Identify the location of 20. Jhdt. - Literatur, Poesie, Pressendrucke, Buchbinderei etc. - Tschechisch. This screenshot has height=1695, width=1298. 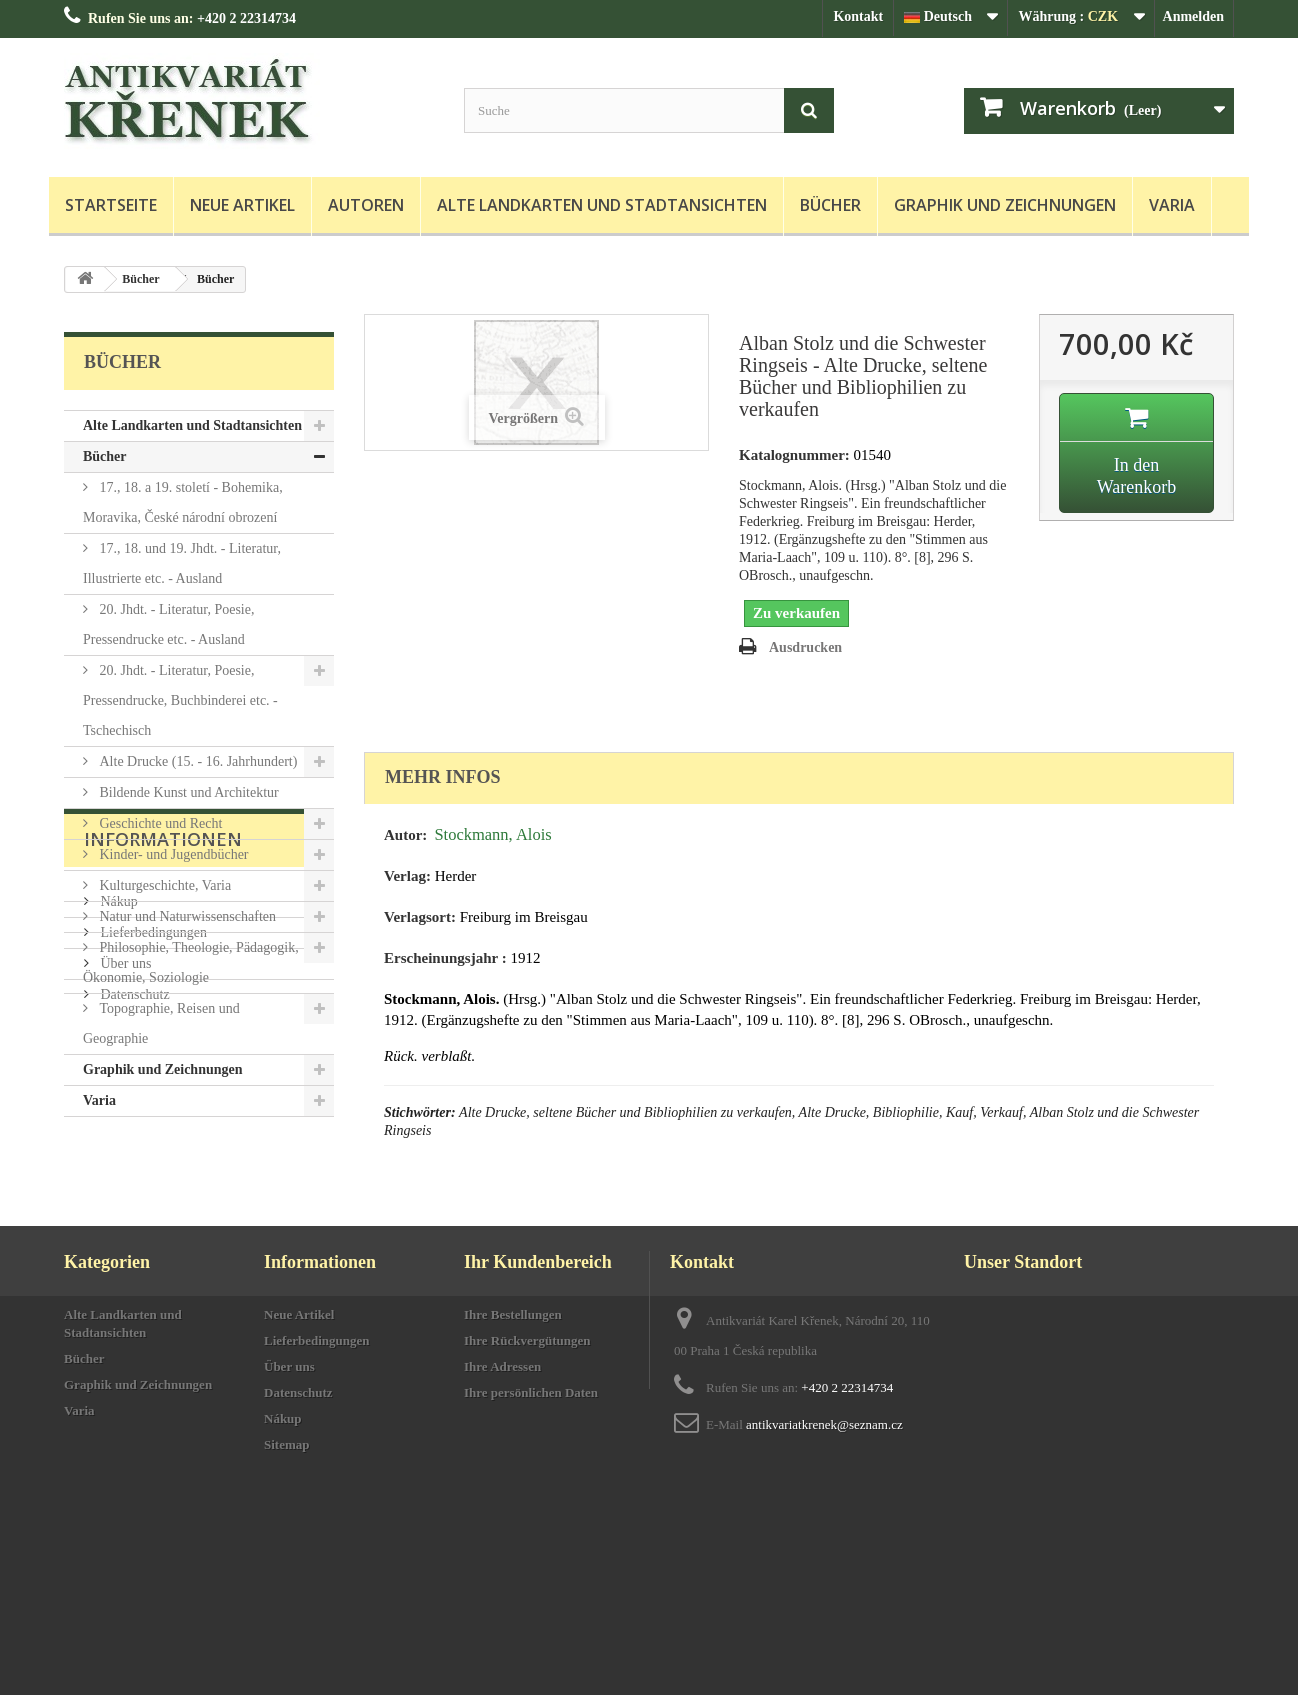
(180, 700).